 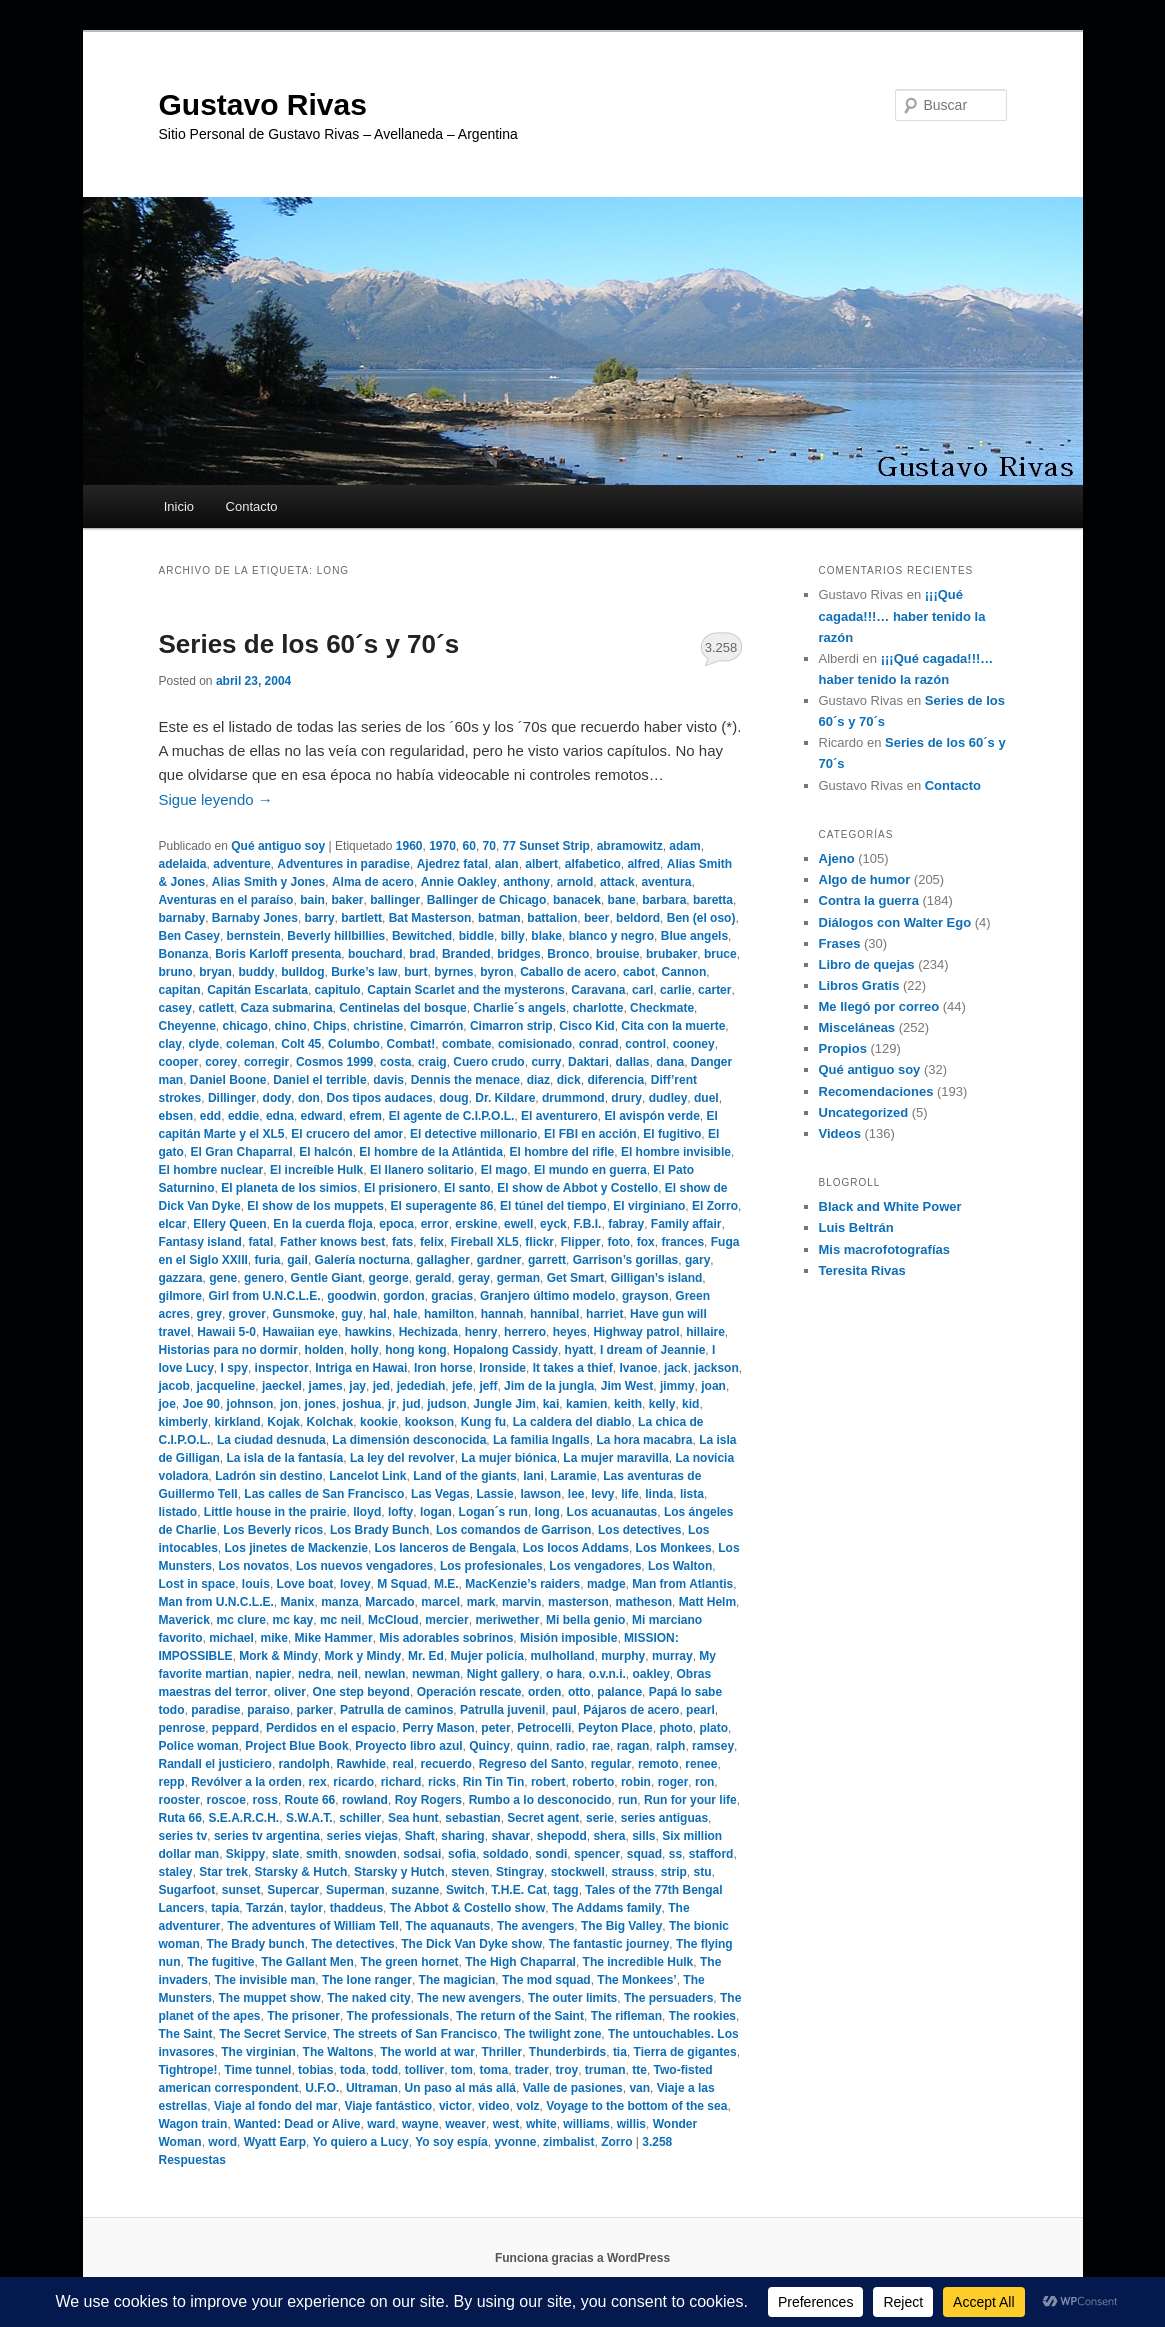 What do you see at coordinates (396, 1710) in the screenshot?
I see `Patrulla de caminos` at bounding box center [396, 1710].